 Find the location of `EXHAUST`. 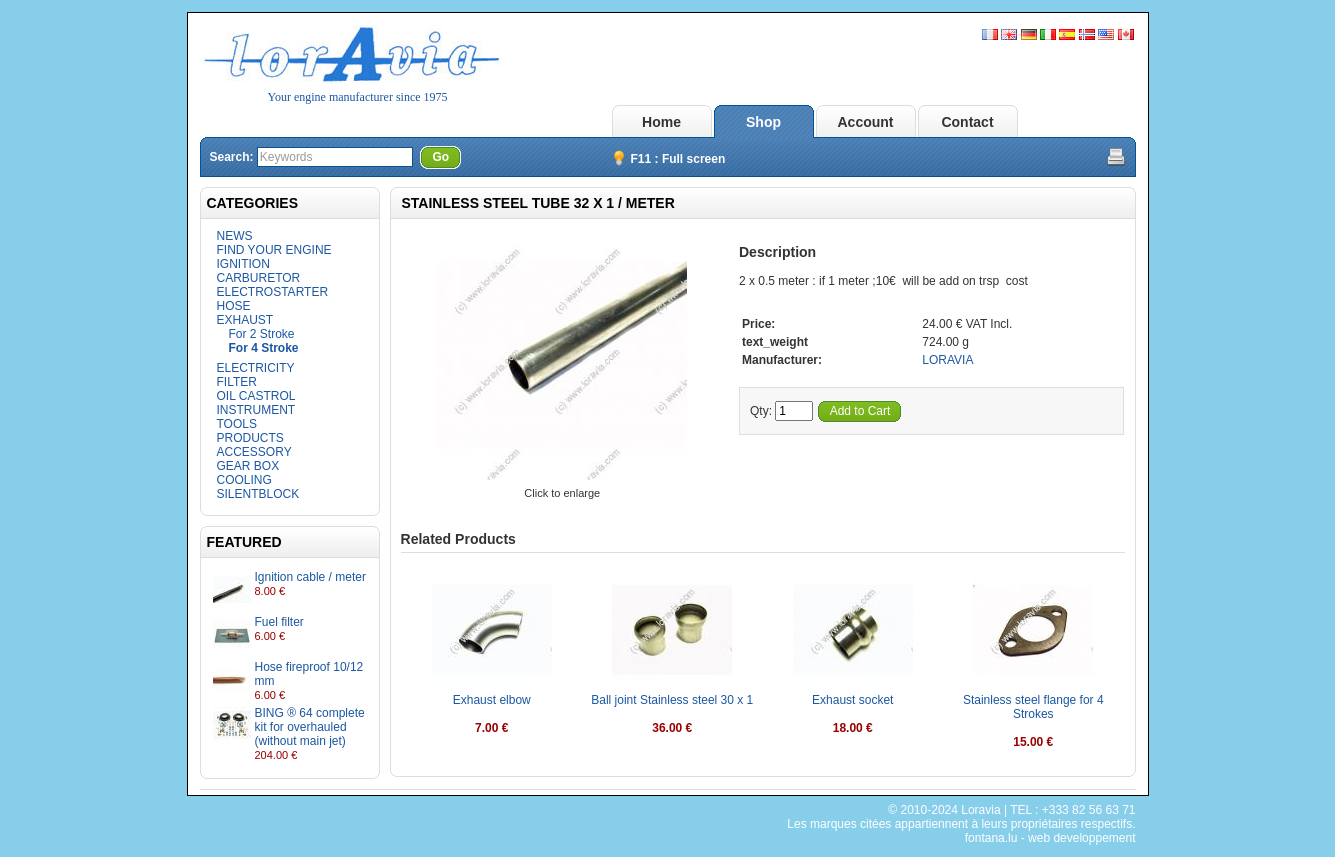

EXHAUST is located at coordinates (245, 320).